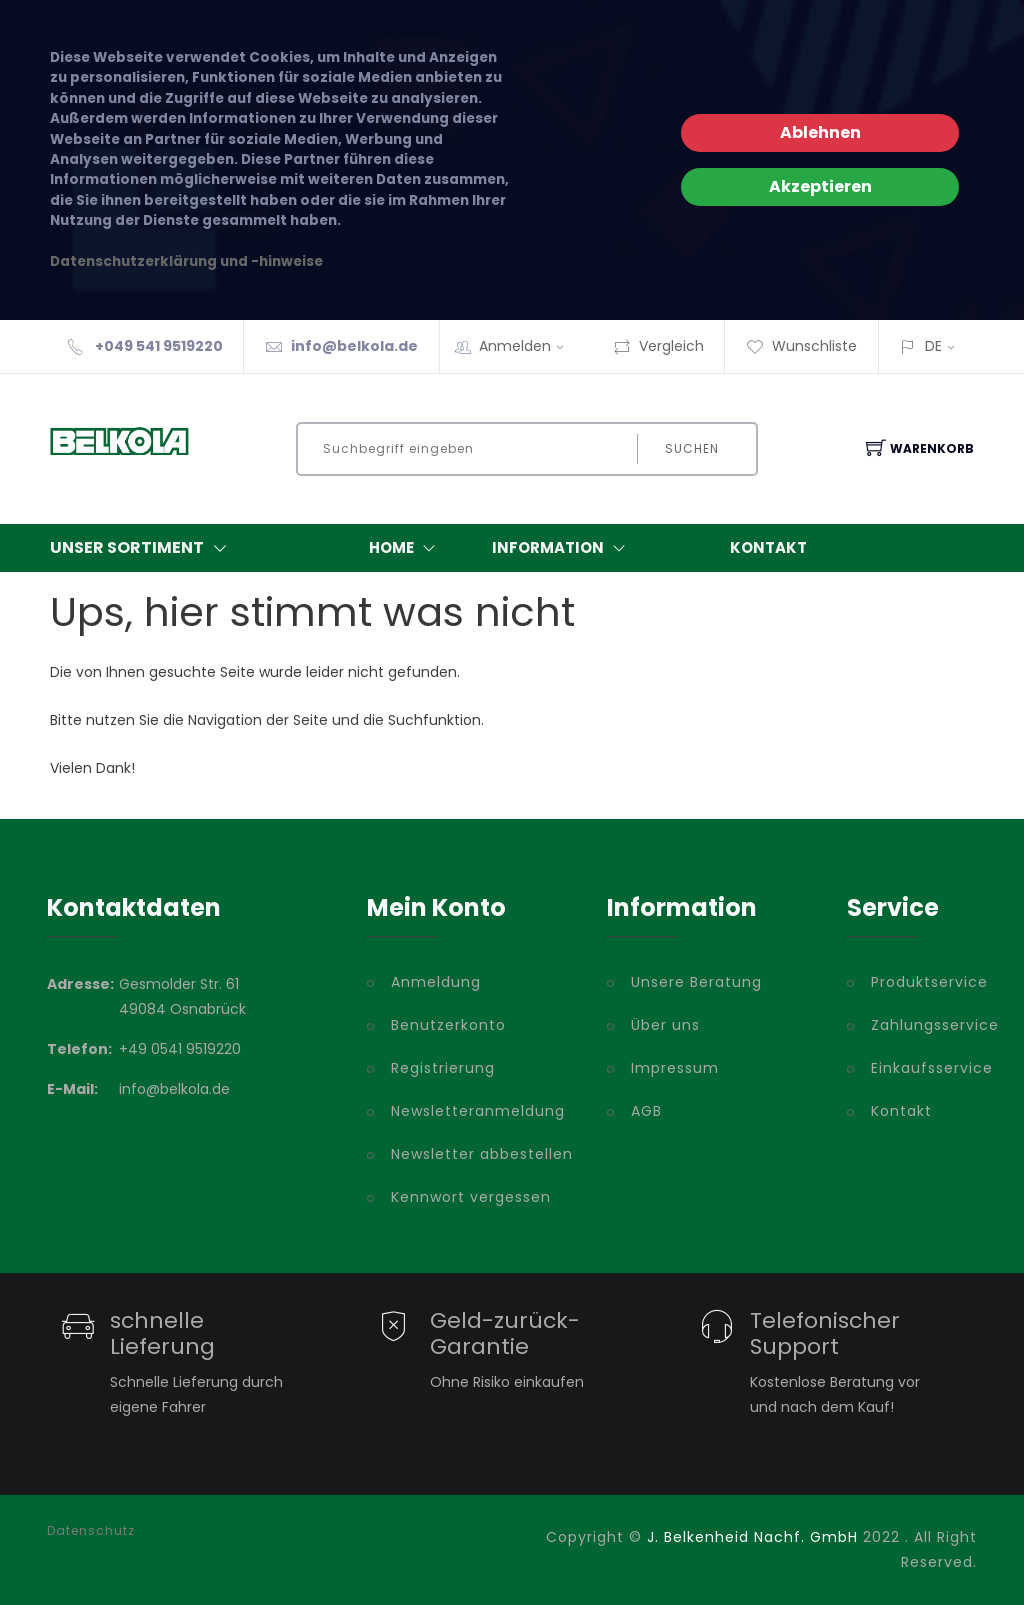 The width and height of the screenshot is (1024, 1605). Describe the element at coordinates (186, 261) in the screenshot. I see `Datenschutzerklärung und -hinweise` at that location.